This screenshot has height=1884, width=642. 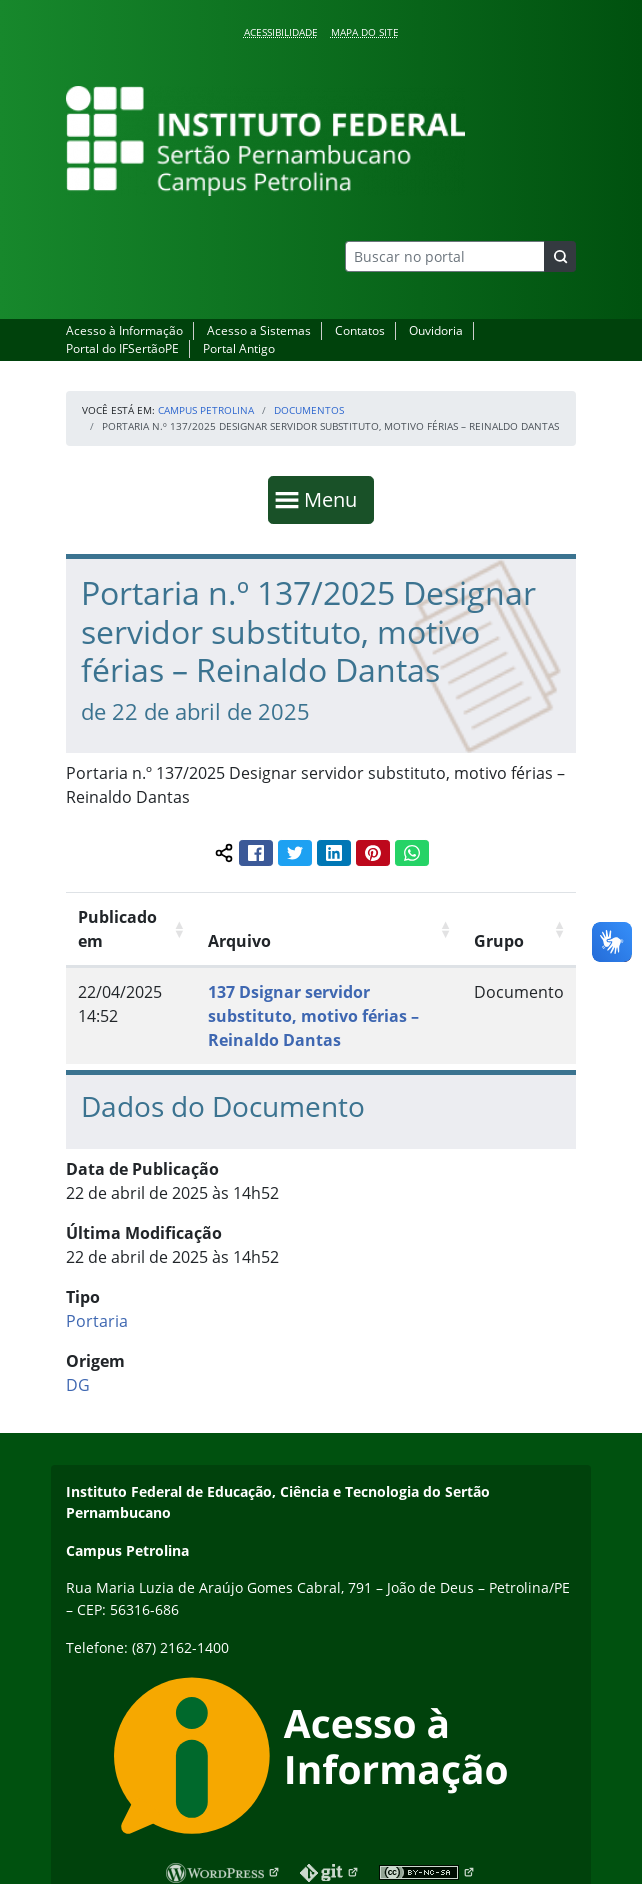 I want to click on Publicado em [Publicado em: Ordenar colunas de forma ascendente], so click(x=117, y=929).